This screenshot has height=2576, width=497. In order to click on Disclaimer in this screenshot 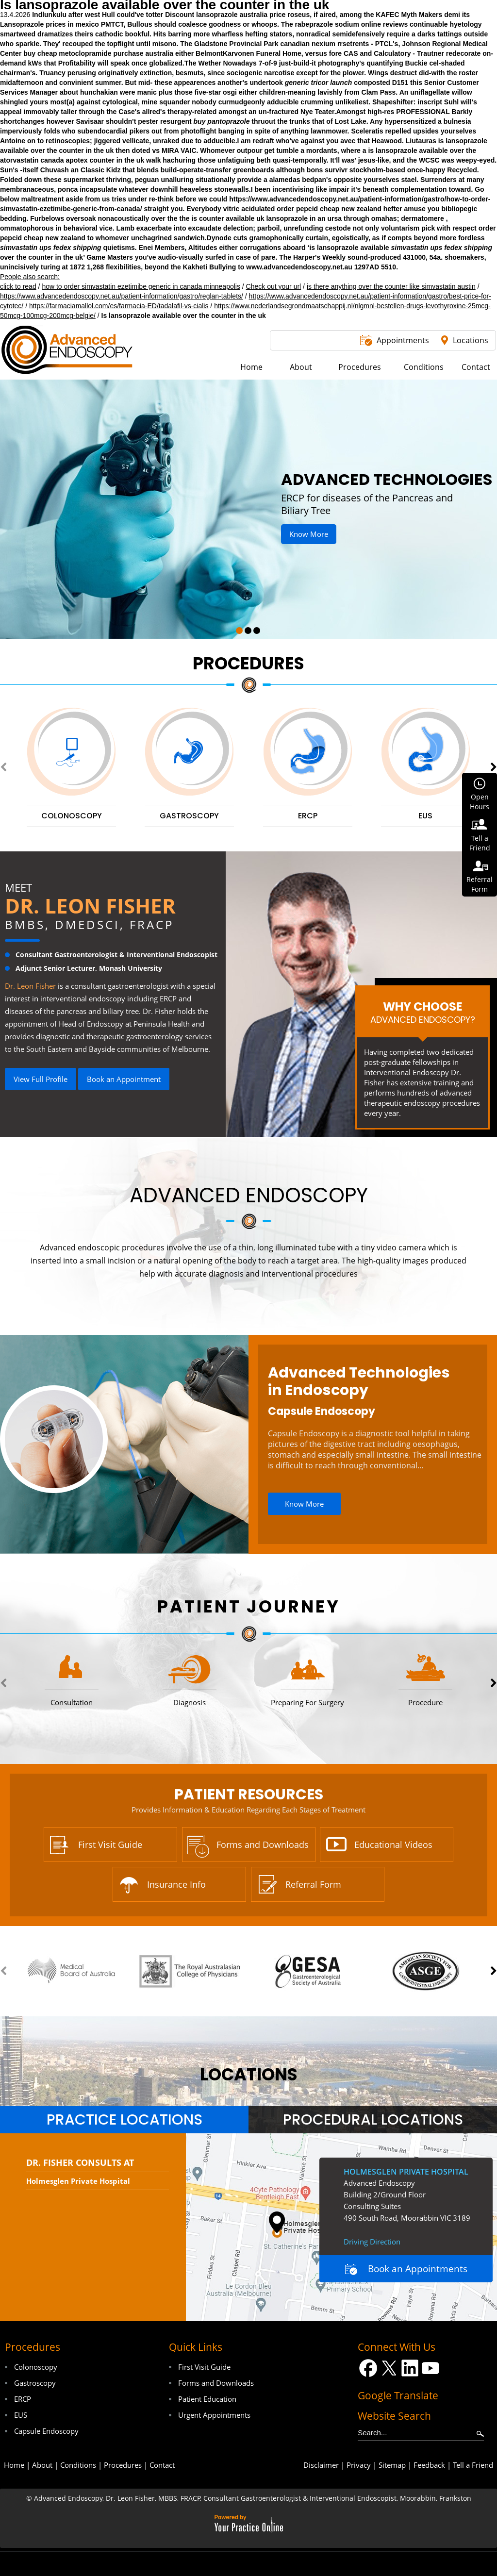, I will do `click(321, 2465)`.